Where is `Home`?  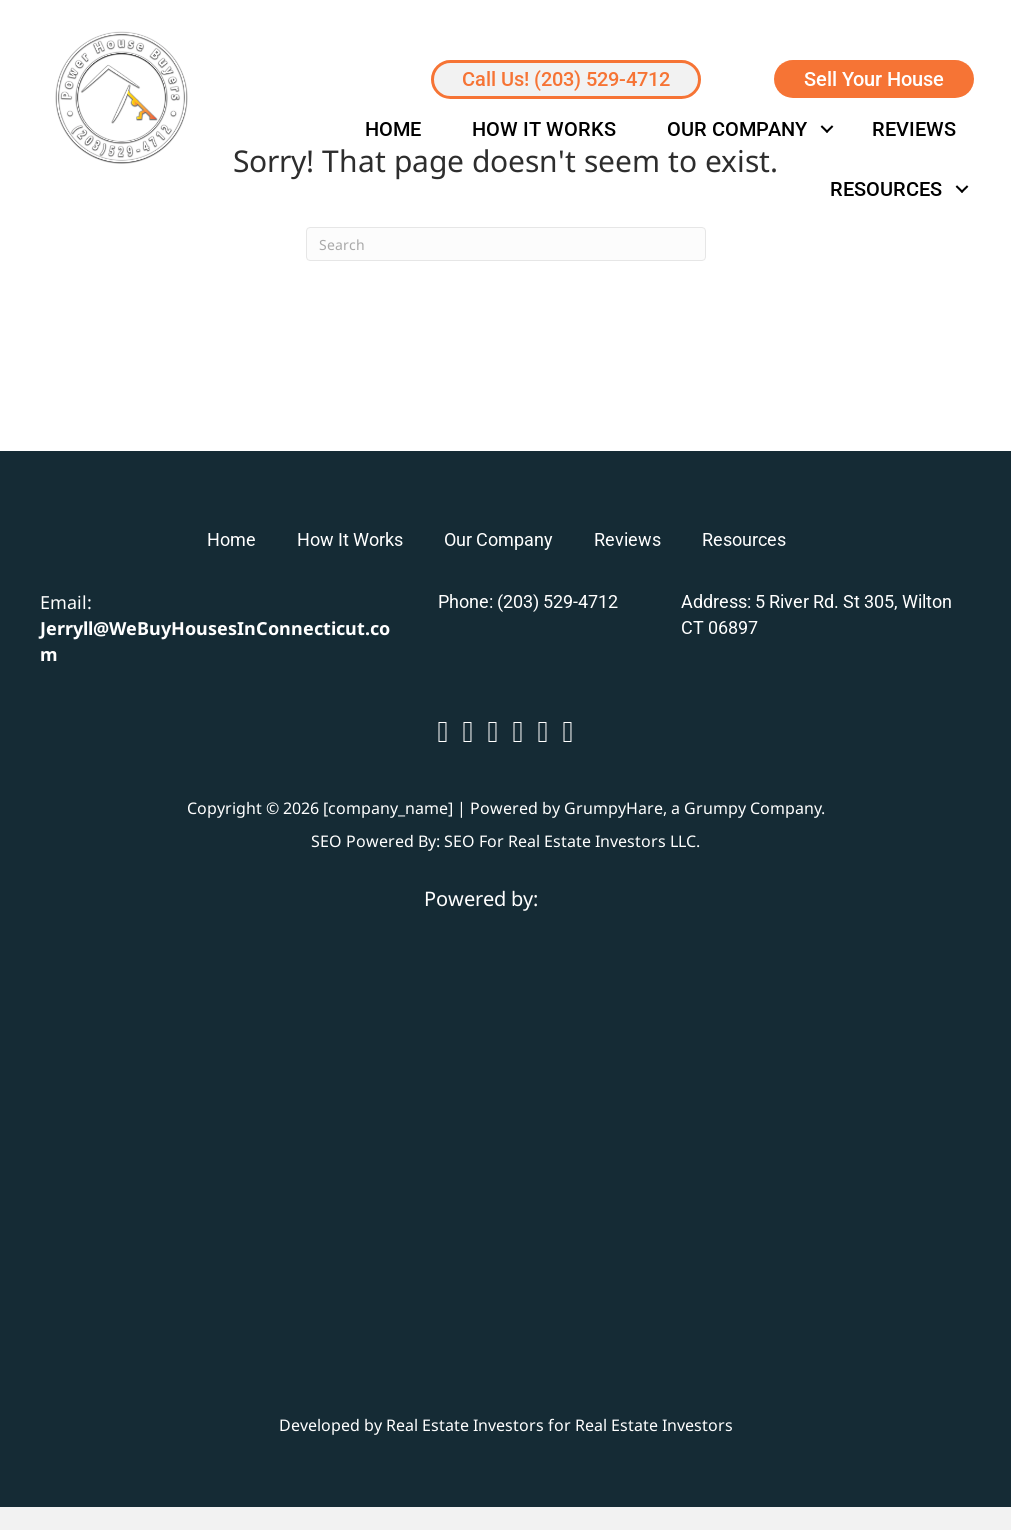
Home is located at coordinates (393, 129).